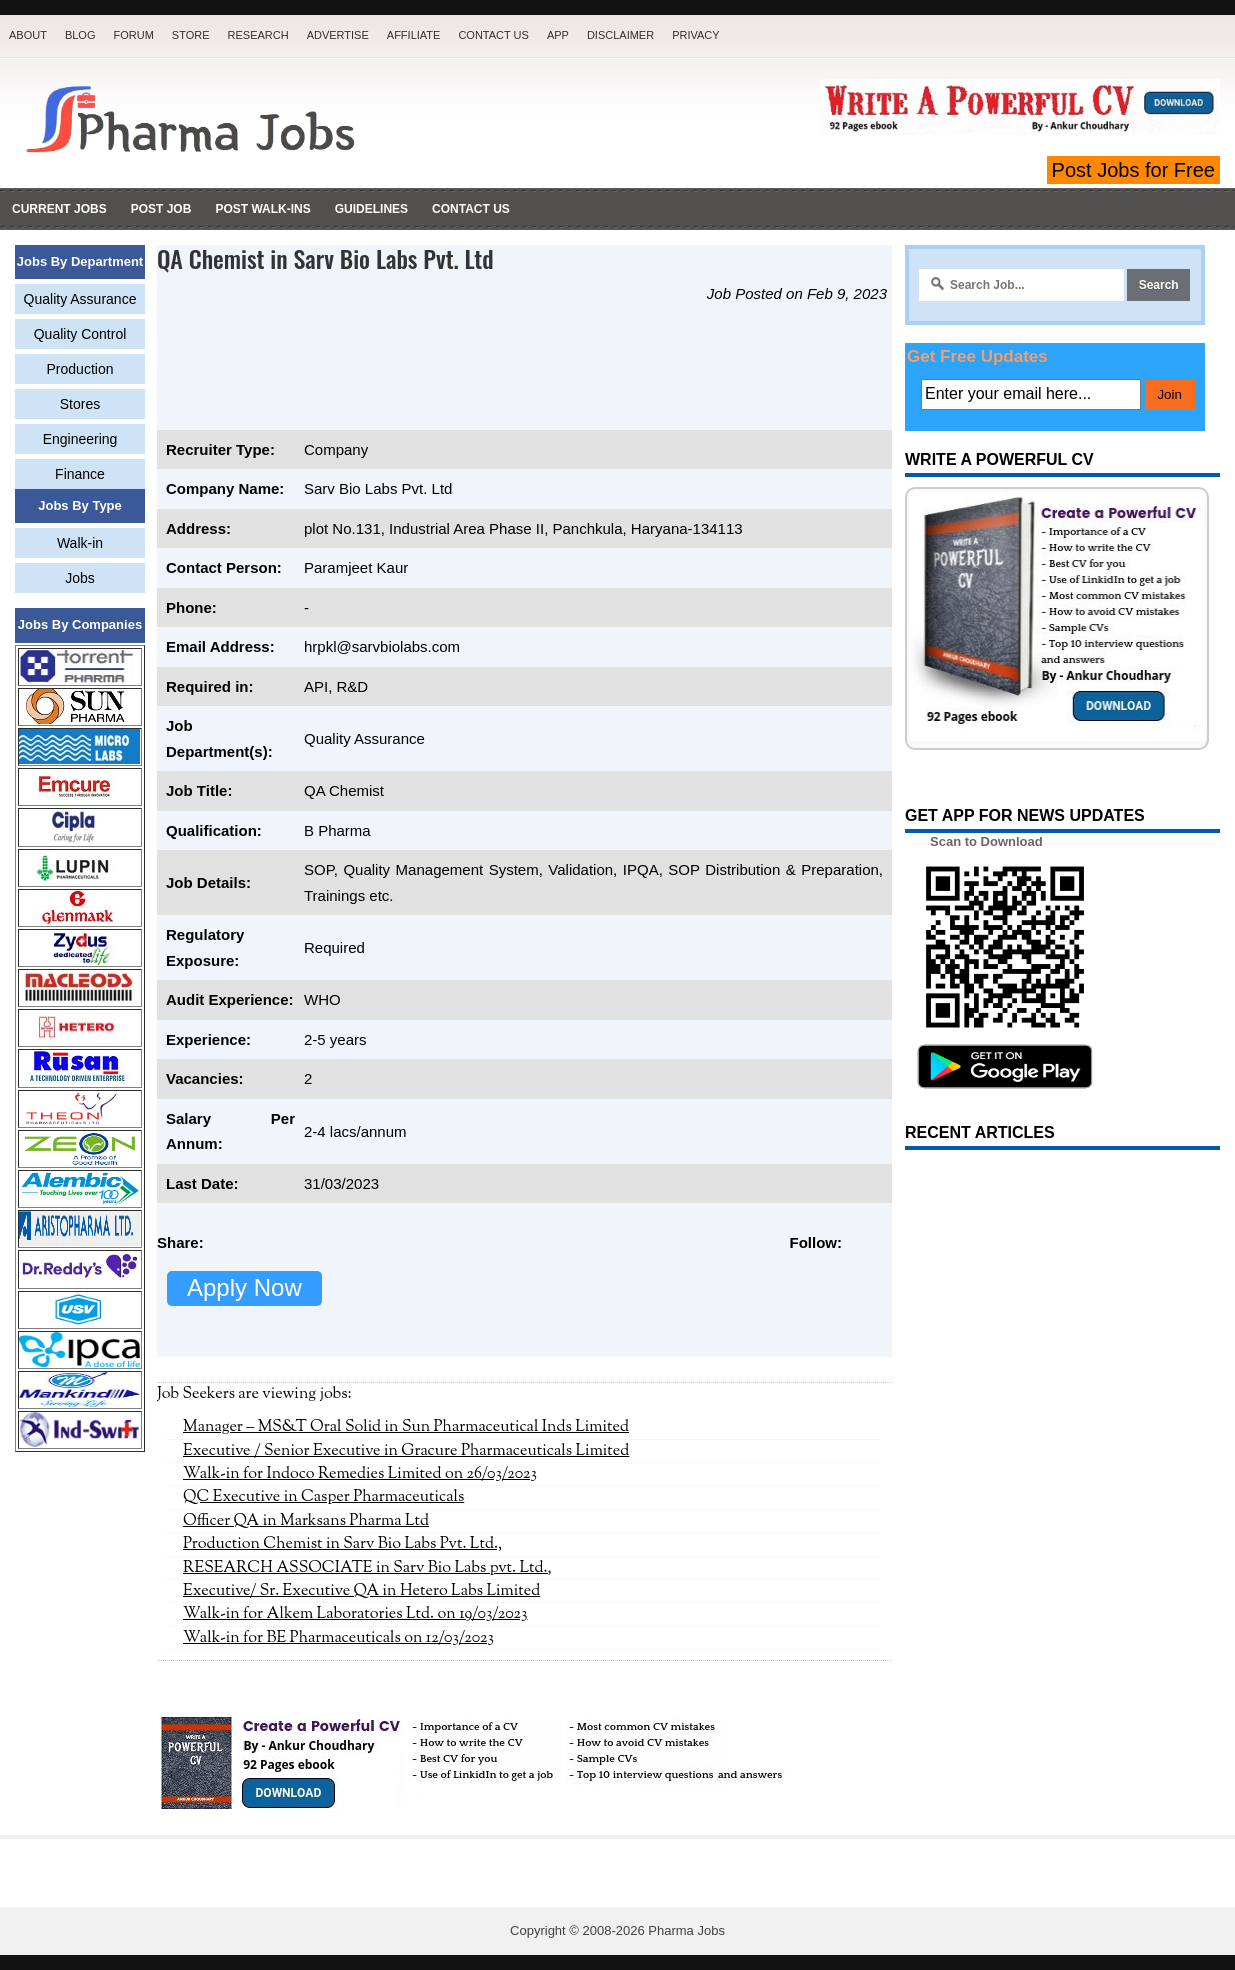  Describe the element at coordinates (414, 35) in the screenshot. I see `Affiliate` at that location.